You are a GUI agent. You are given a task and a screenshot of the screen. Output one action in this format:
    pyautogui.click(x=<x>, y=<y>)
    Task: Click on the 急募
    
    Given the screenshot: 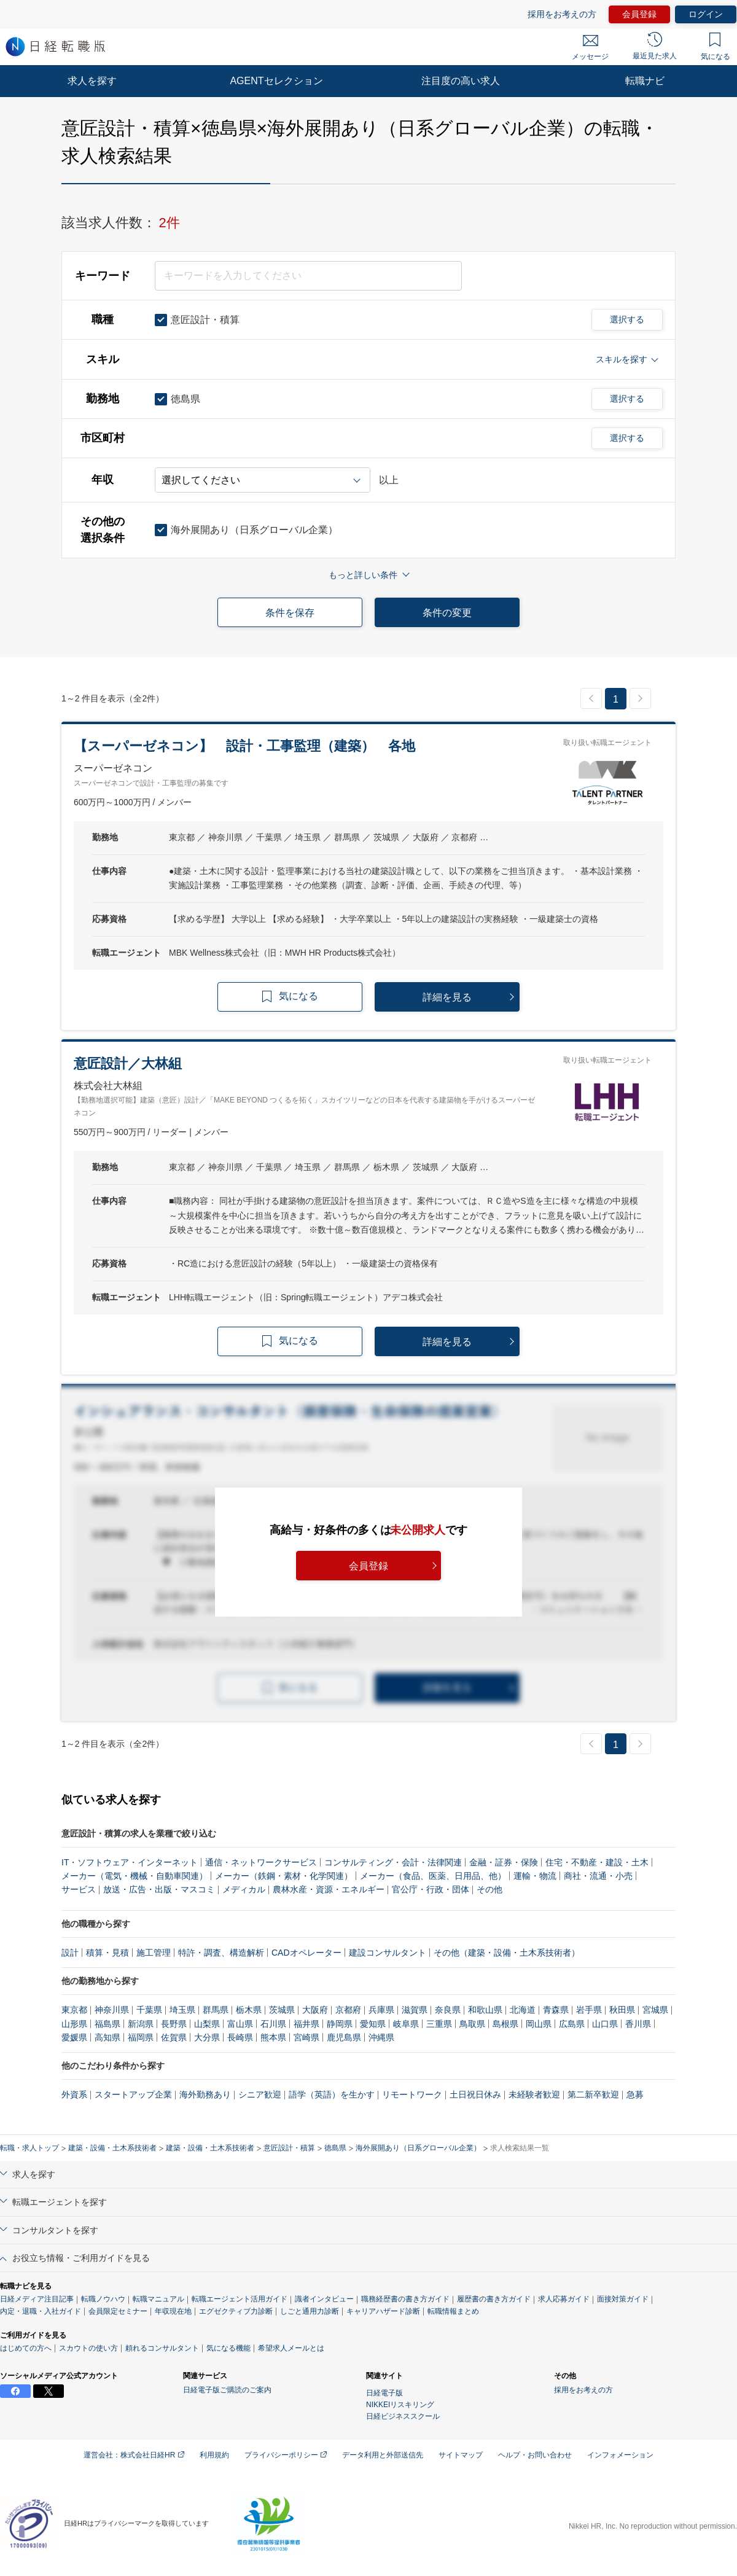 What is the action you would take?
    pyautogui.click(x=635, y=2094)
    